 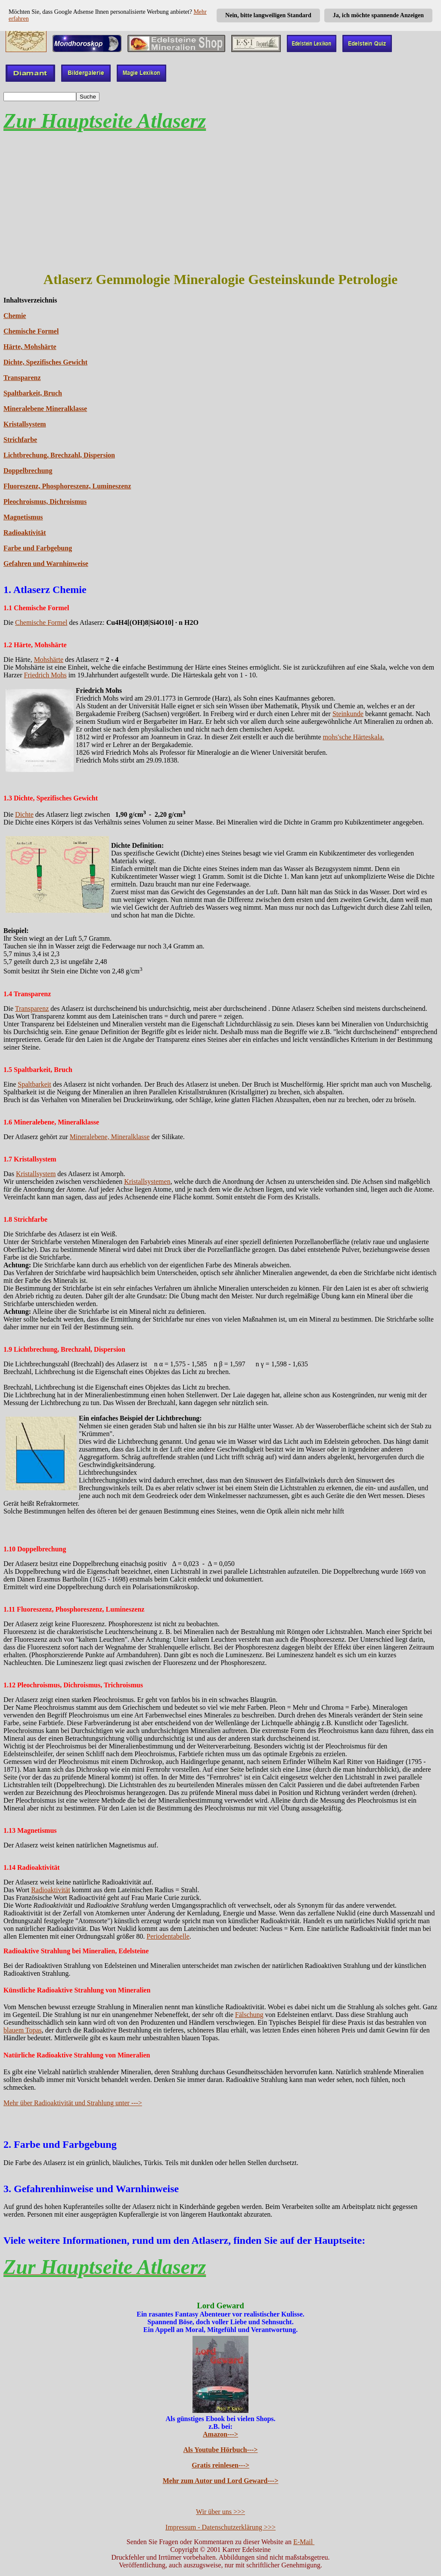 What do you see at coordinates (14, 315) in the screenshot?
I see `Chemie` at bounding box center [14, 315].